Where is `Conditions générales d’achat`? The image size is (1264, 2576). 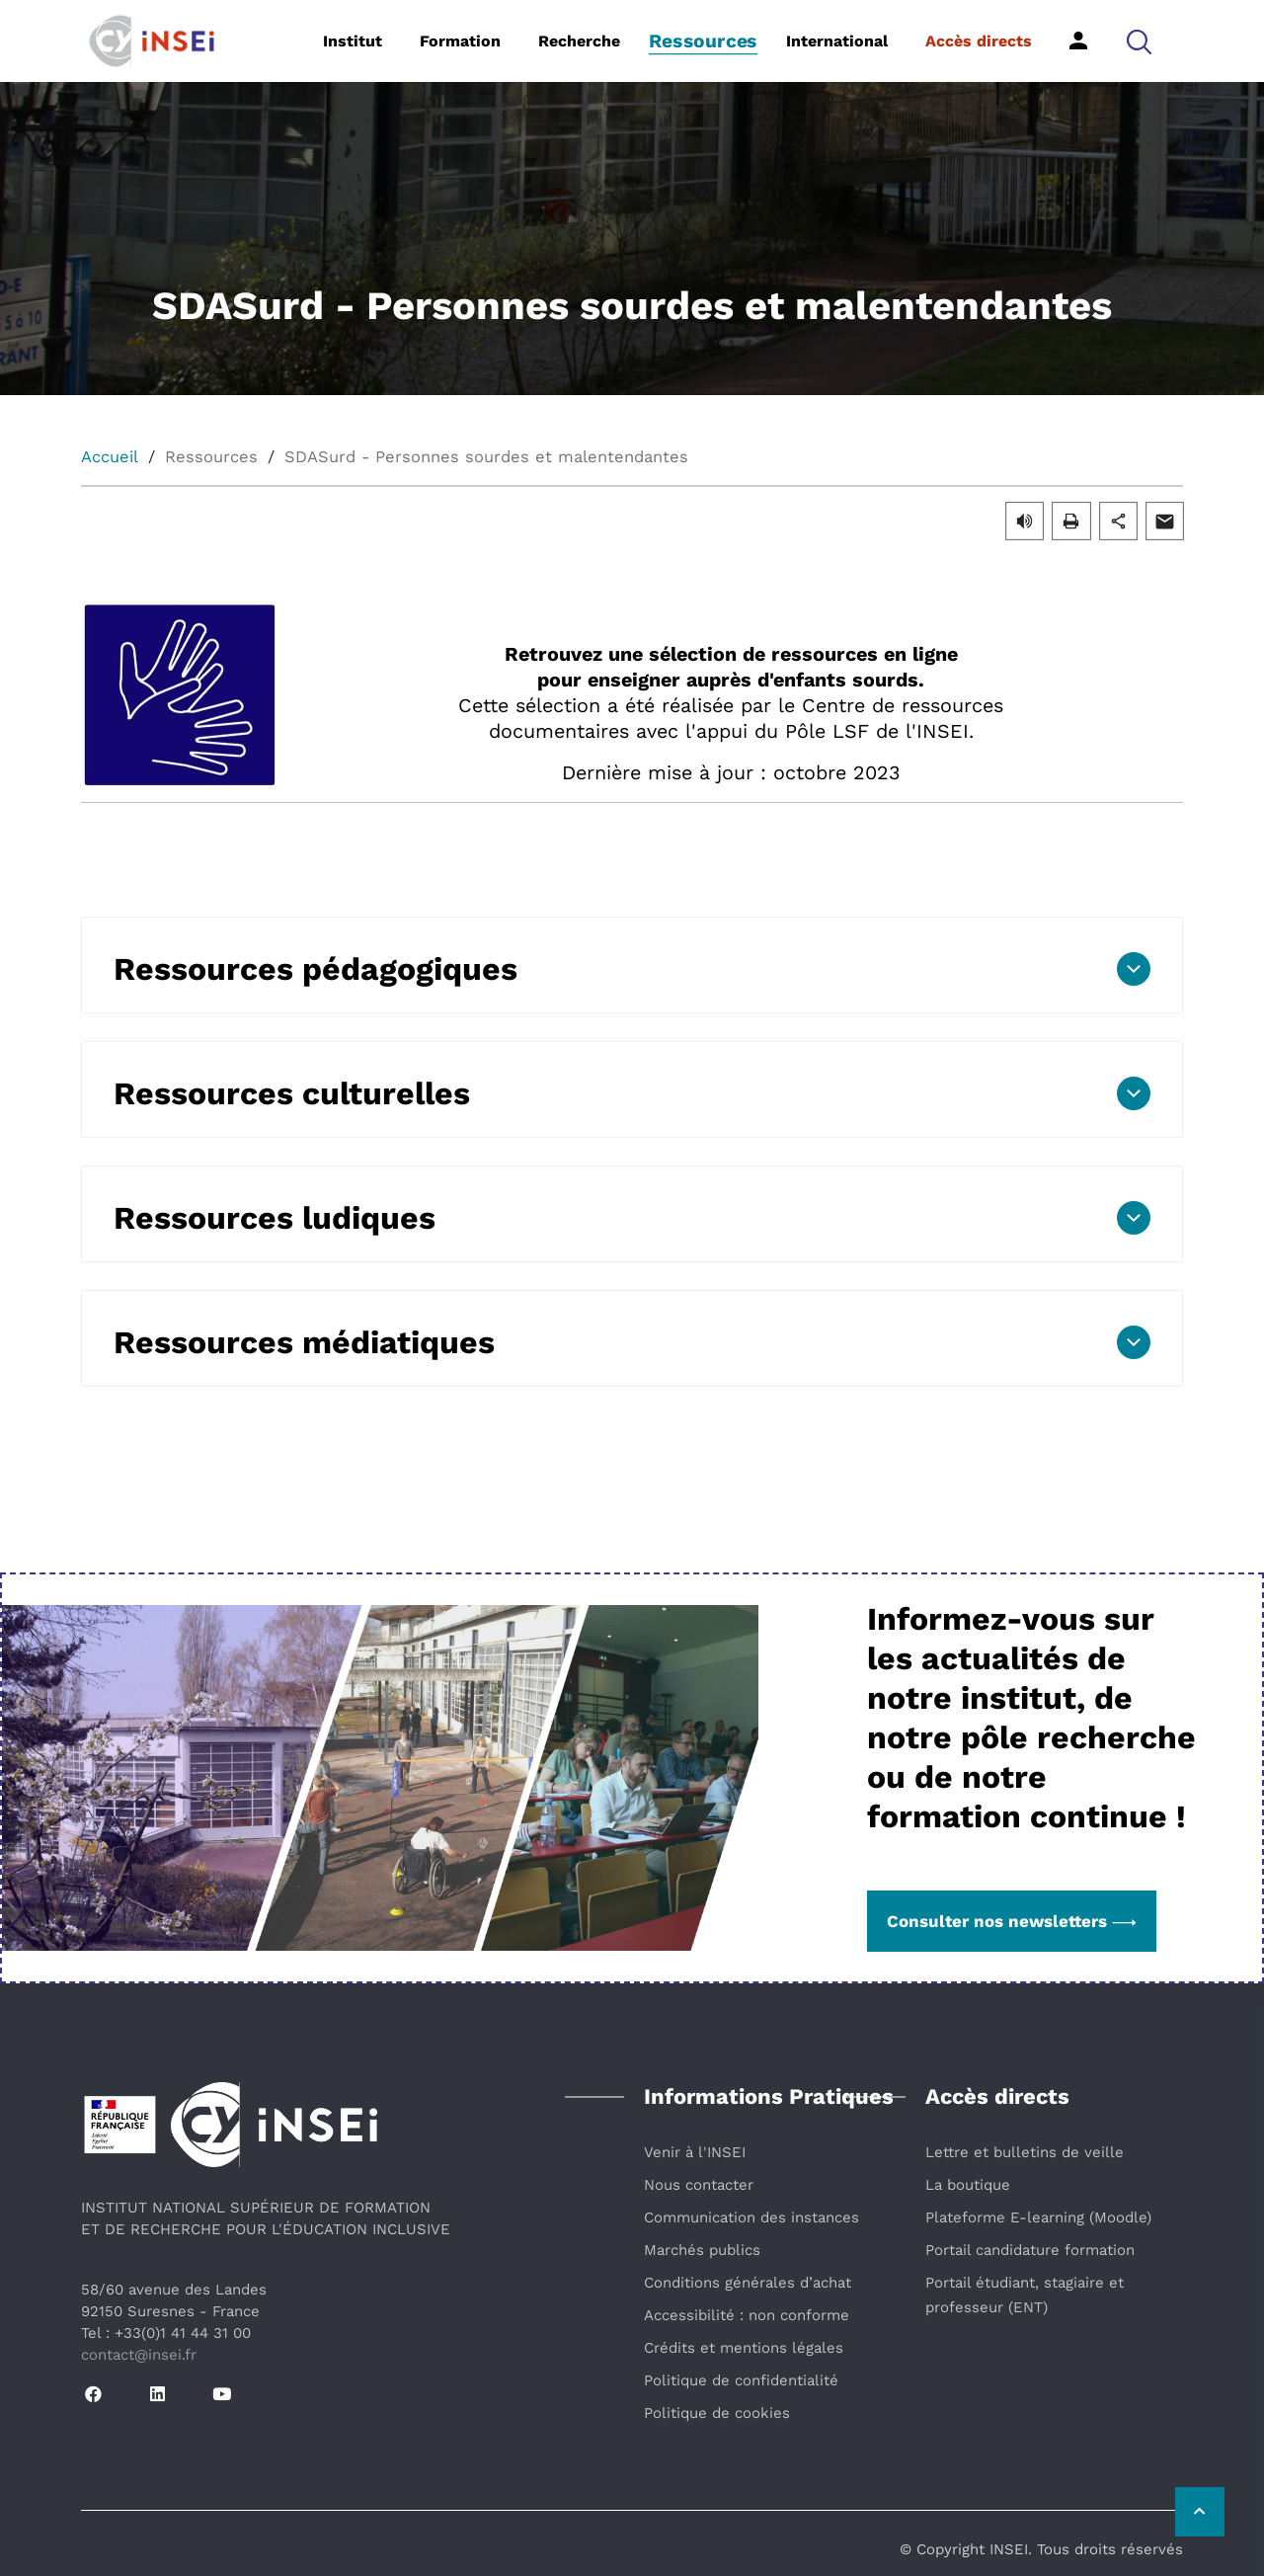 Conditions générales d’achat is located at coordinates (747, 2283).